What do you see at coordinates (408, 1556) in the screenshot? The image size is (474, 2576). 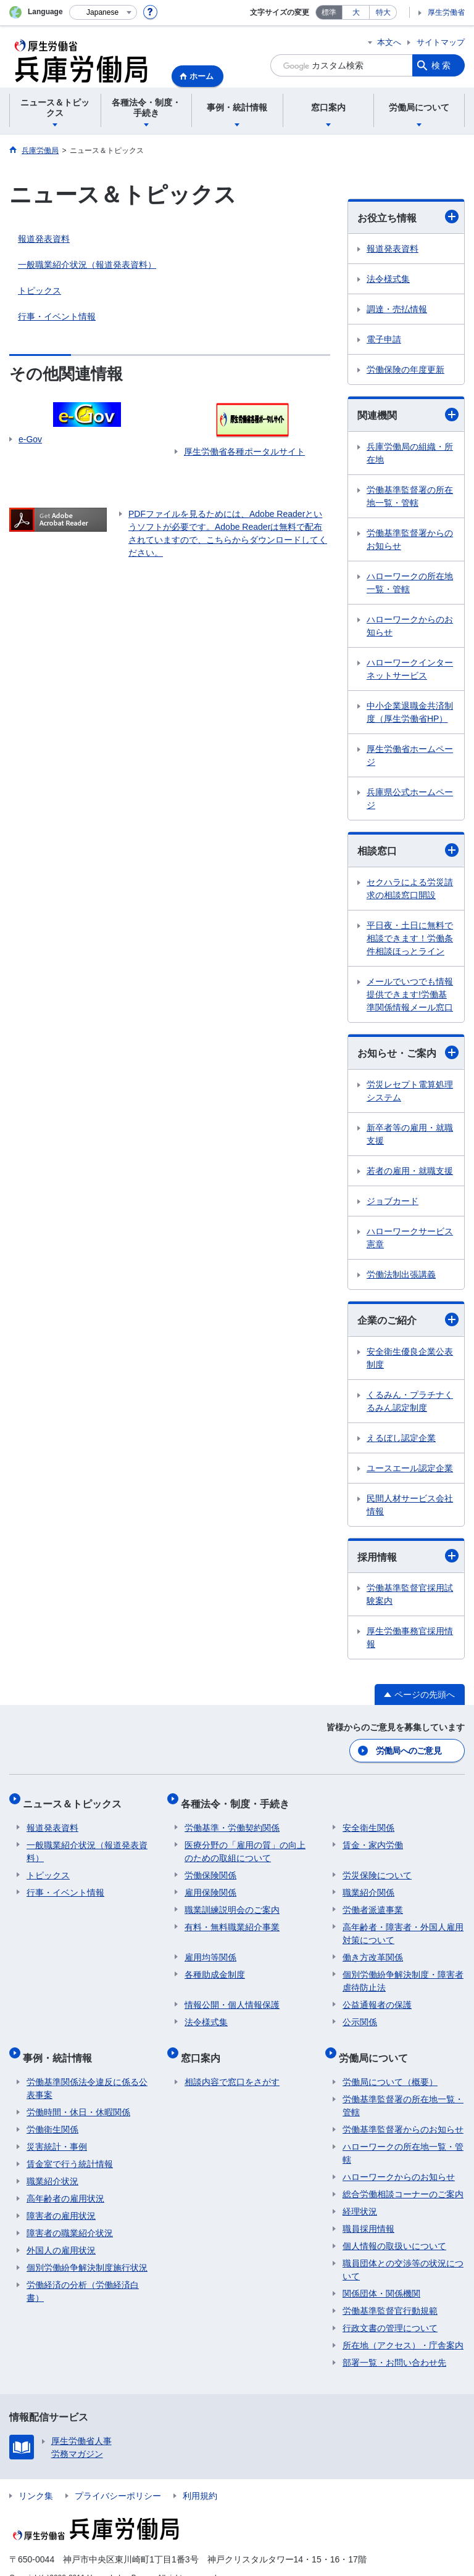 I see `採用情報` at bounding box center [408, 1556].